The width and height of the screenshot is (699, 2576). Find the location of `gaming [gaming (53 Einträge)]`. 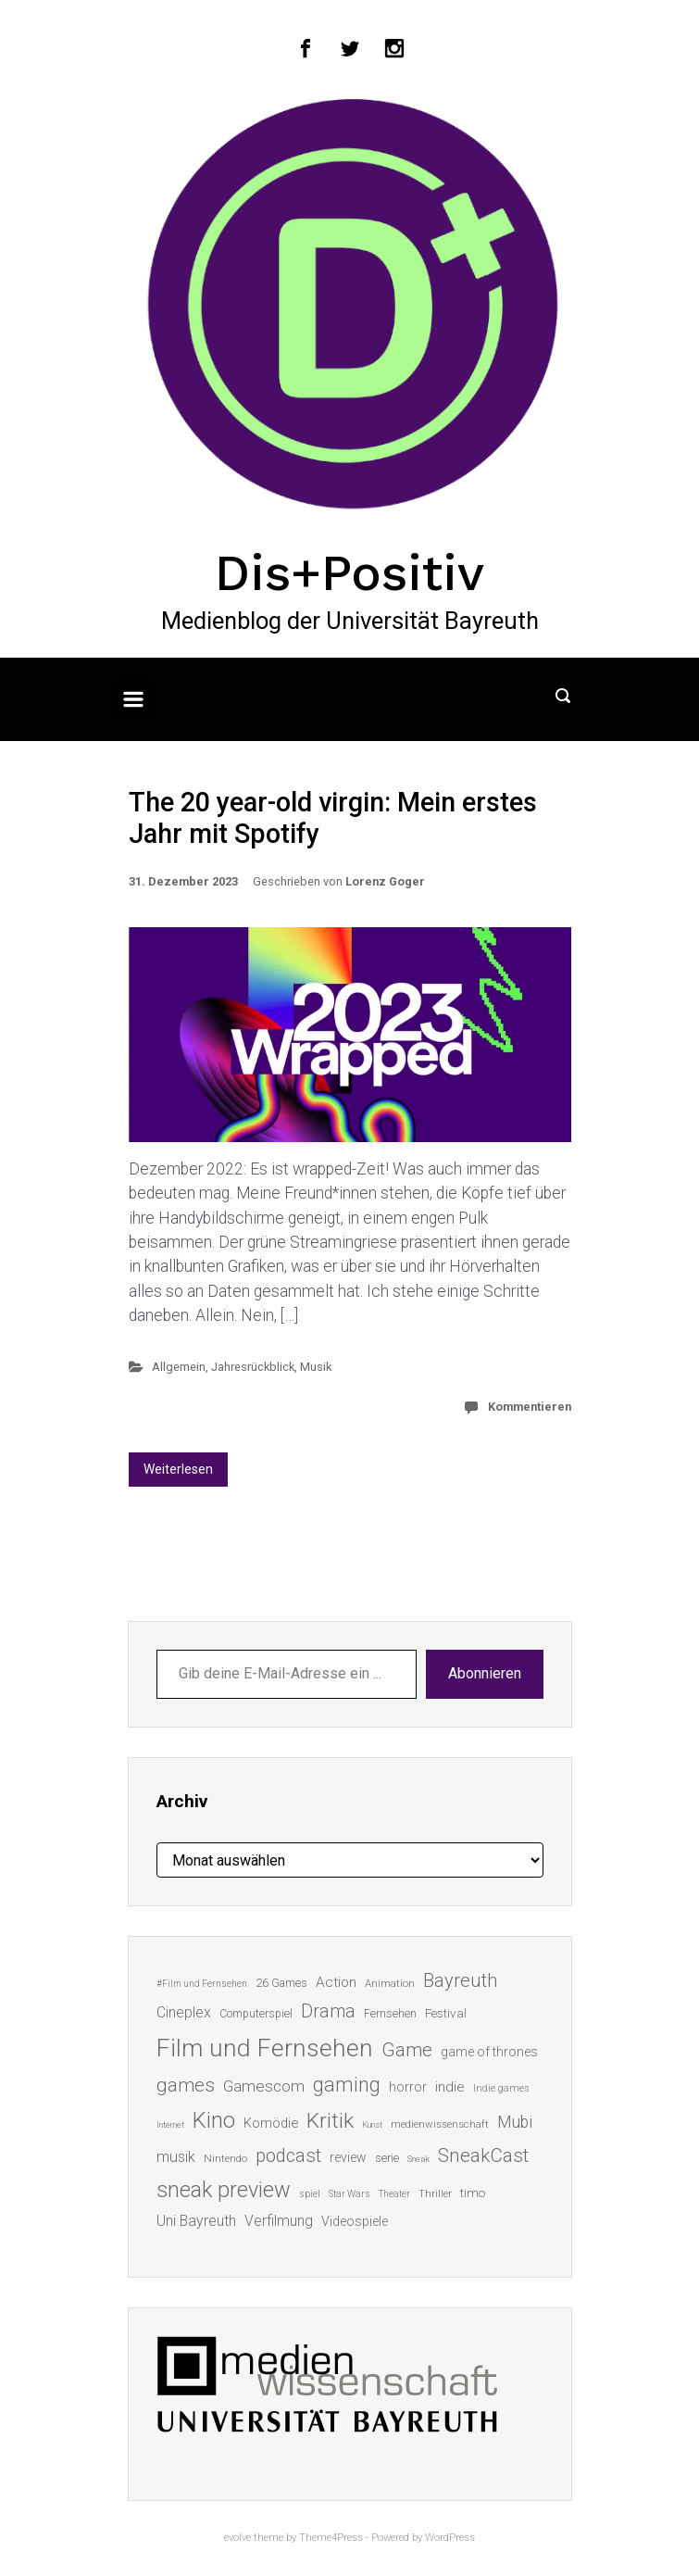

gaming [gaming (53 Einträge)] is located at coordinates (347, 2084).